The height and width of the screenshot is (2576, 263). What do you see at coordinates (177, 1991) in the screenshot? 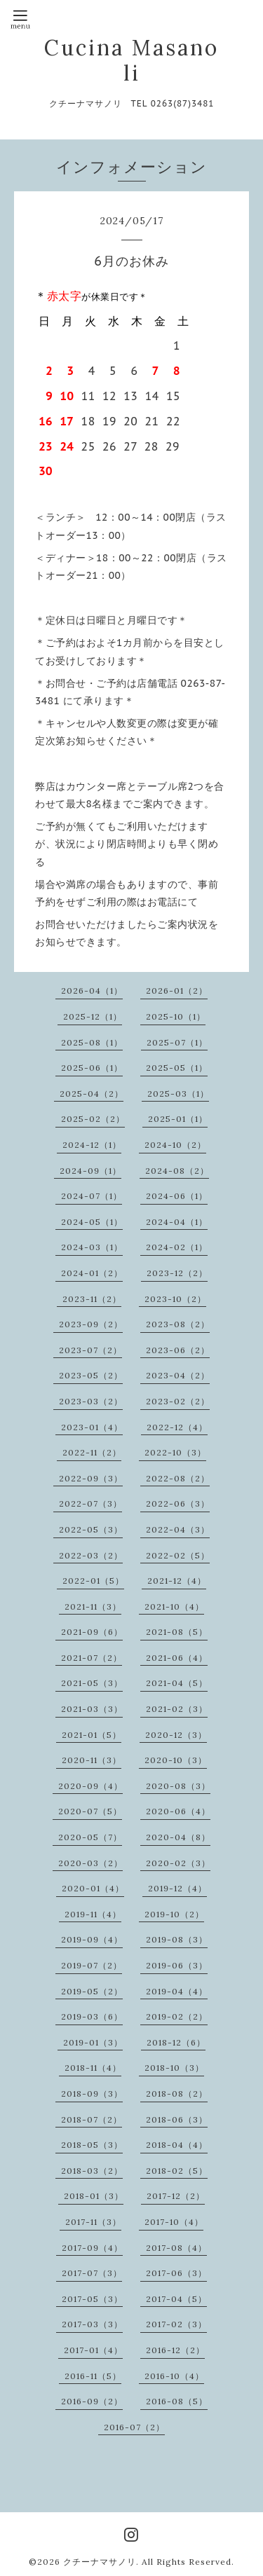
I see `2019-04（4）` at bounding box center [177, 1991].